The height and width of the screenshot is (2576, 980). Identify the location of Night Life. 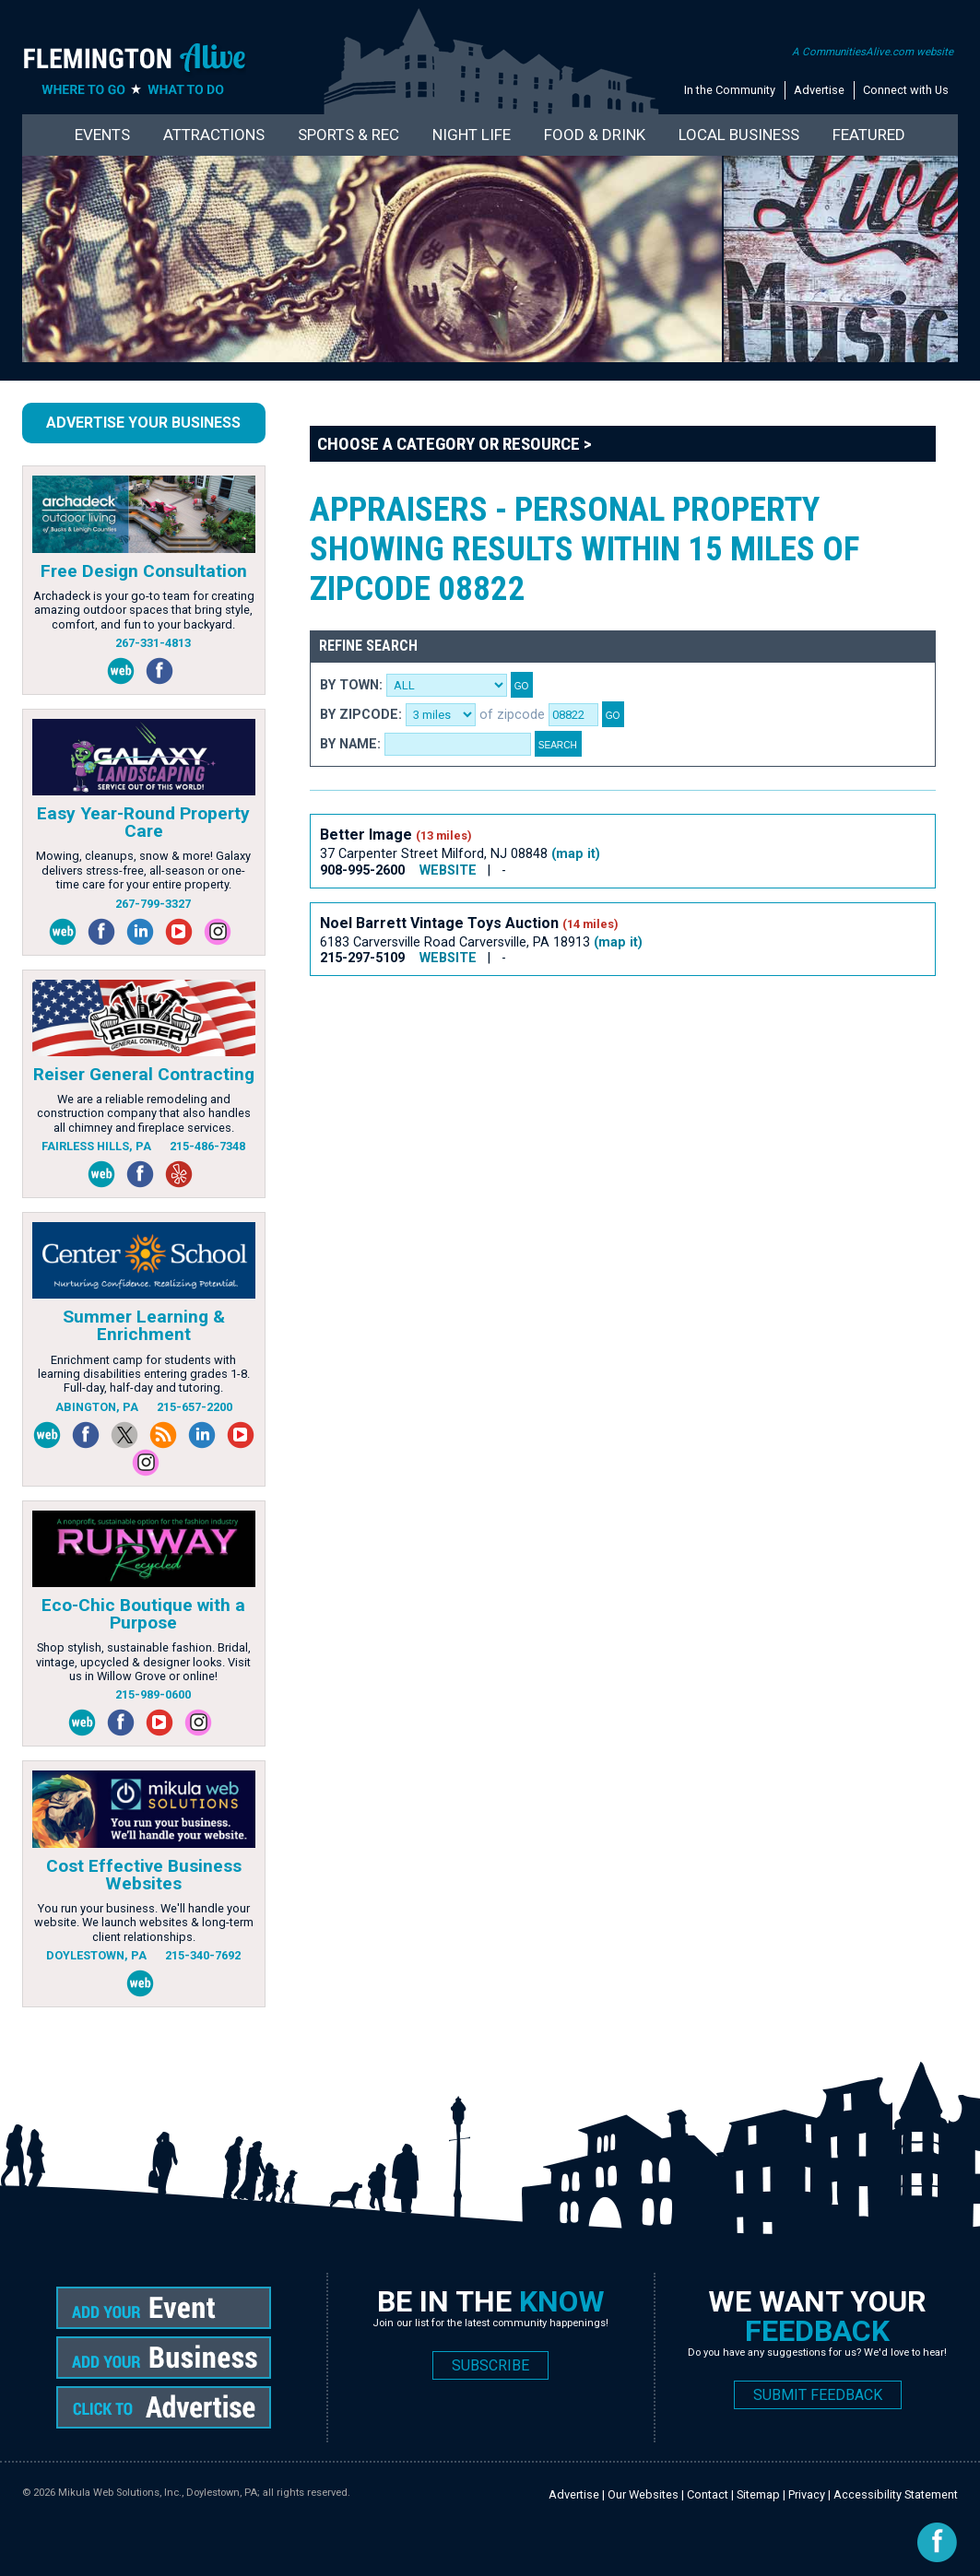
(471, 134).